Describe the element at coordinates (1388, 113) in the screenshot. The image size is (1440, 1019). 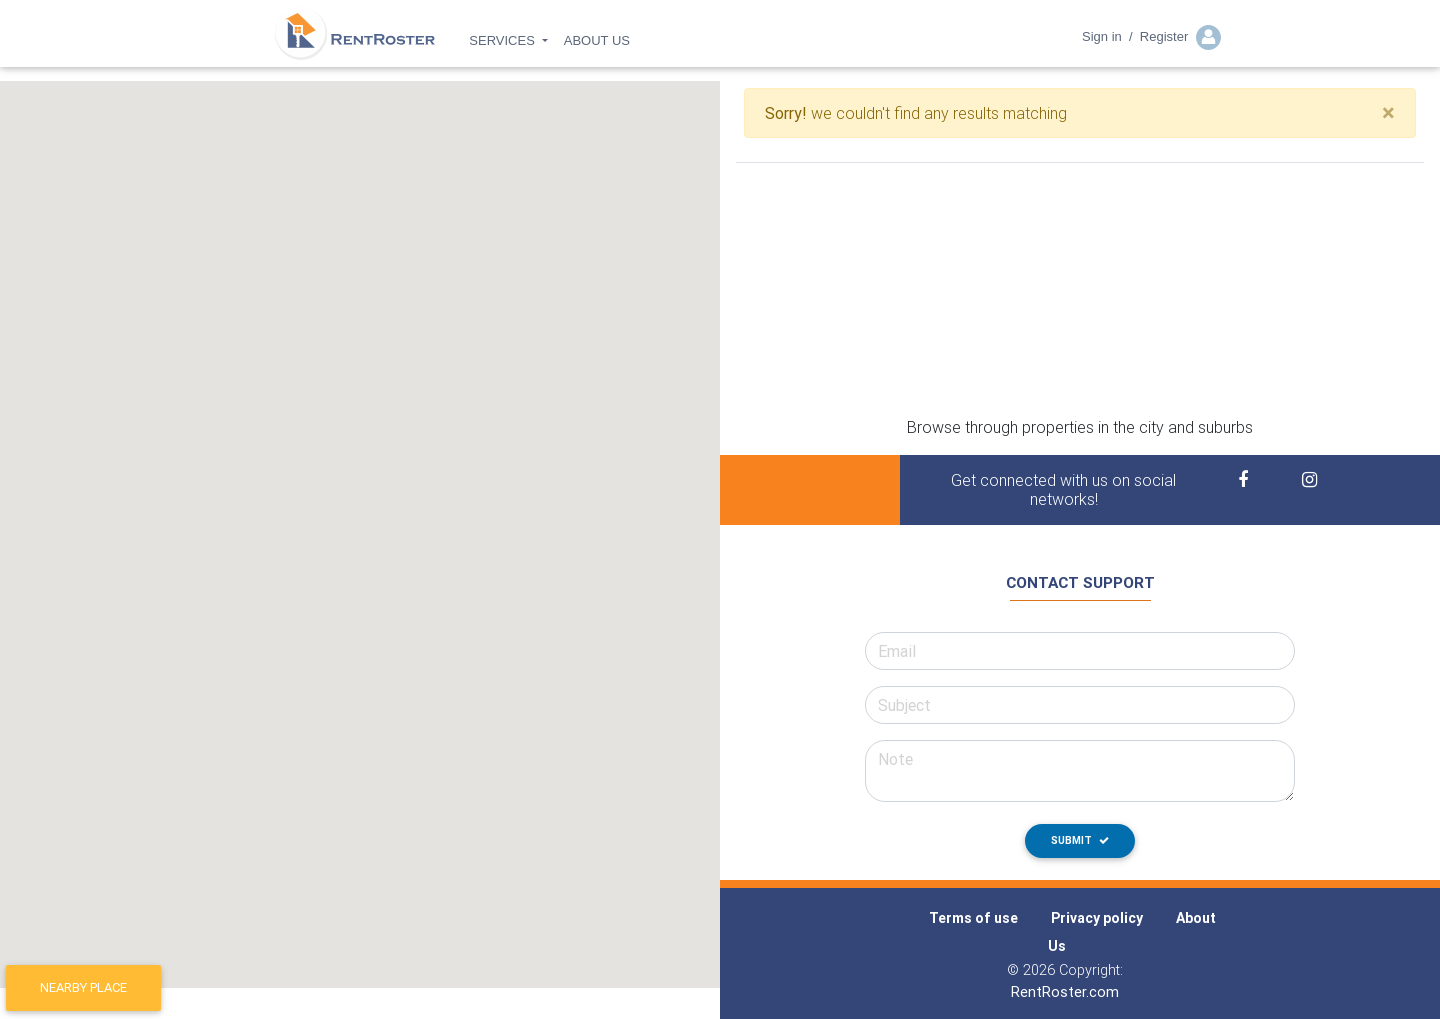
I see `[Close]` at that location.